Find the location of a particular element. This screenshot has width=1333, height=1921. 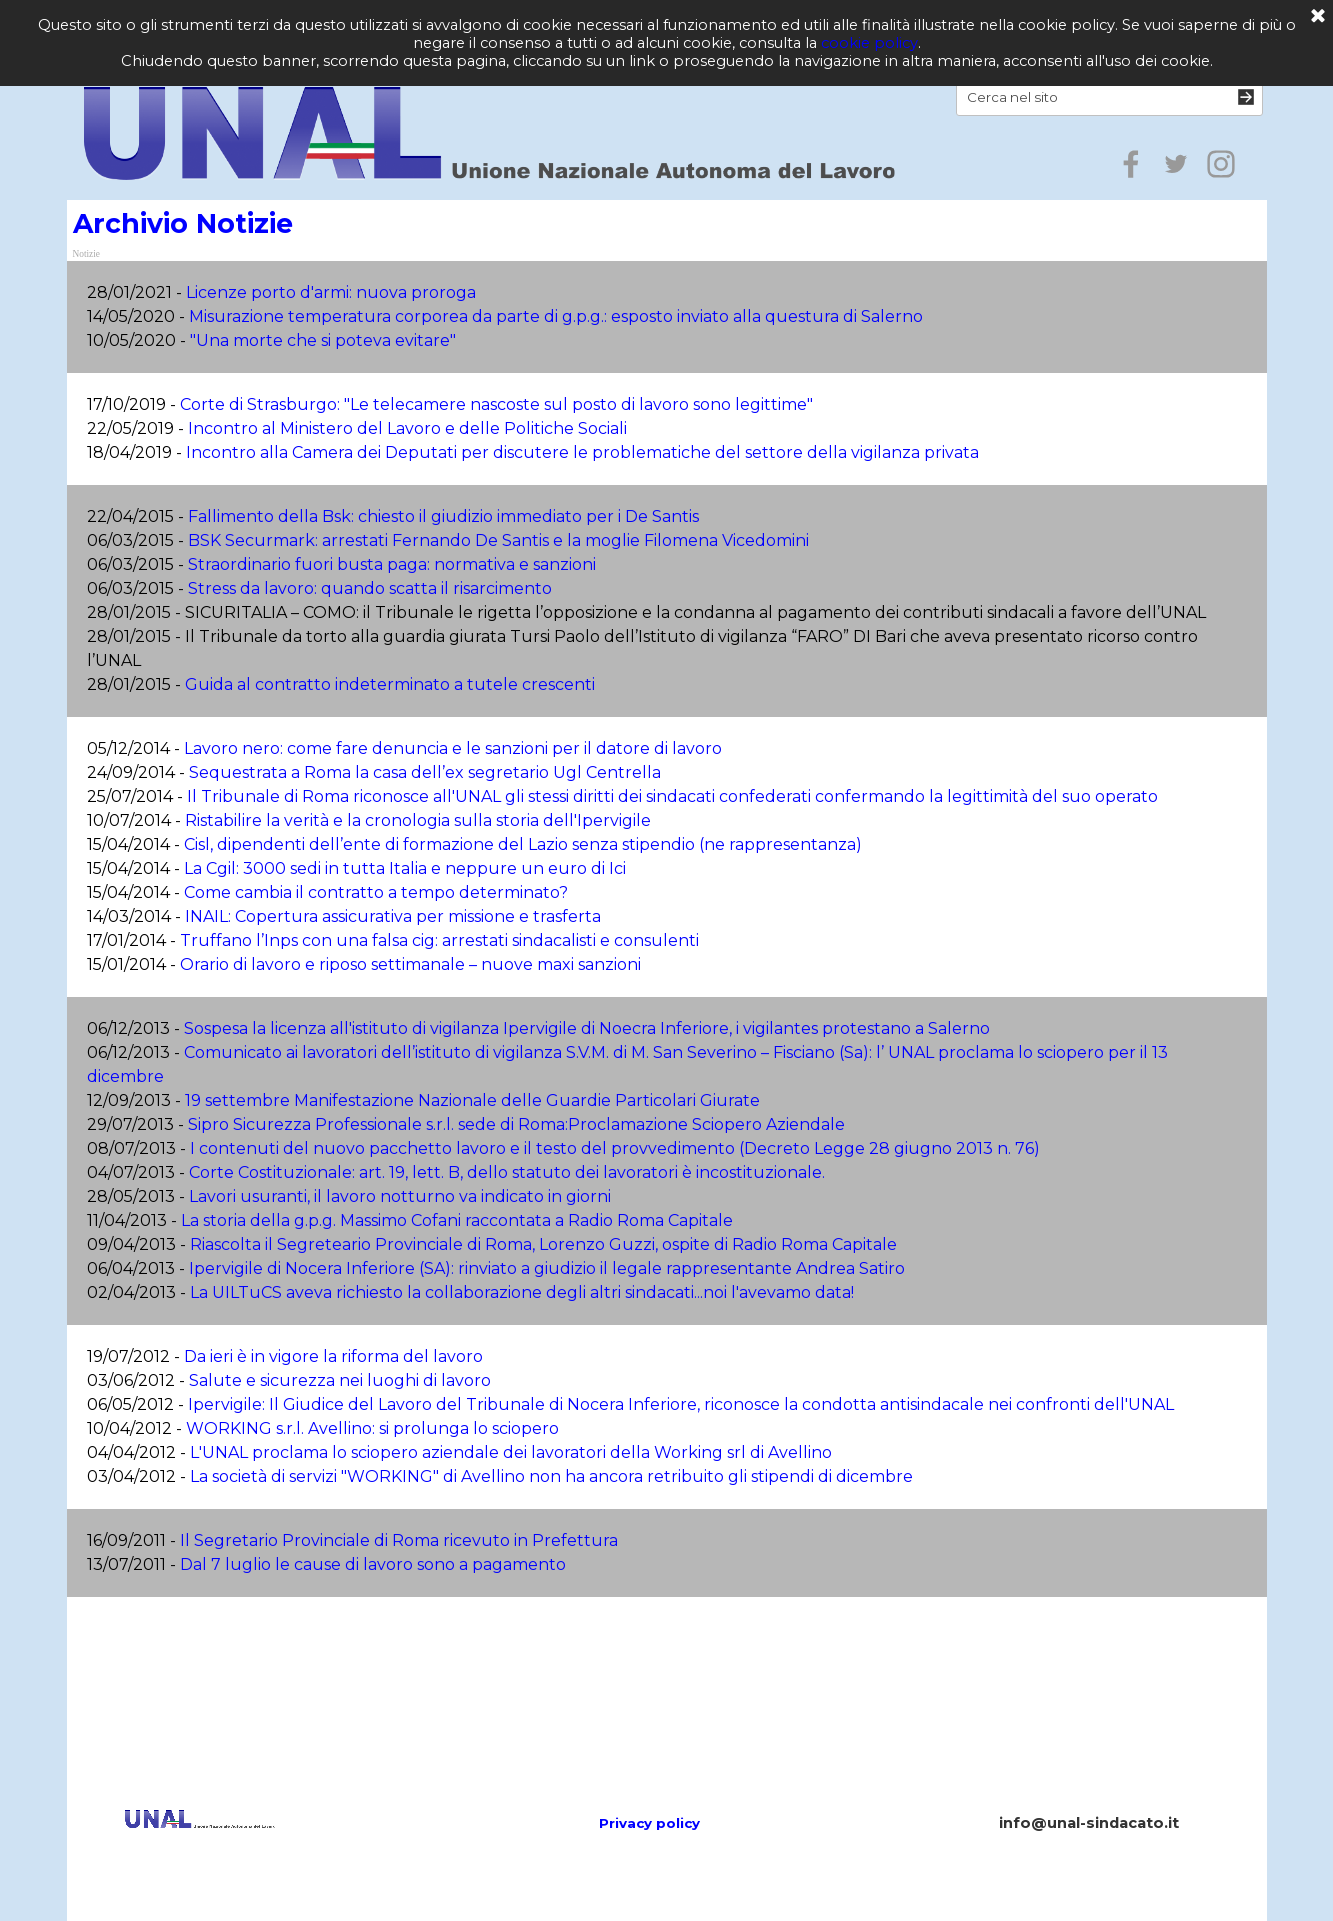

Orario di lavoro e riposo settimanale – nuove maxi sanzioni is located at coordinates (410, 964).